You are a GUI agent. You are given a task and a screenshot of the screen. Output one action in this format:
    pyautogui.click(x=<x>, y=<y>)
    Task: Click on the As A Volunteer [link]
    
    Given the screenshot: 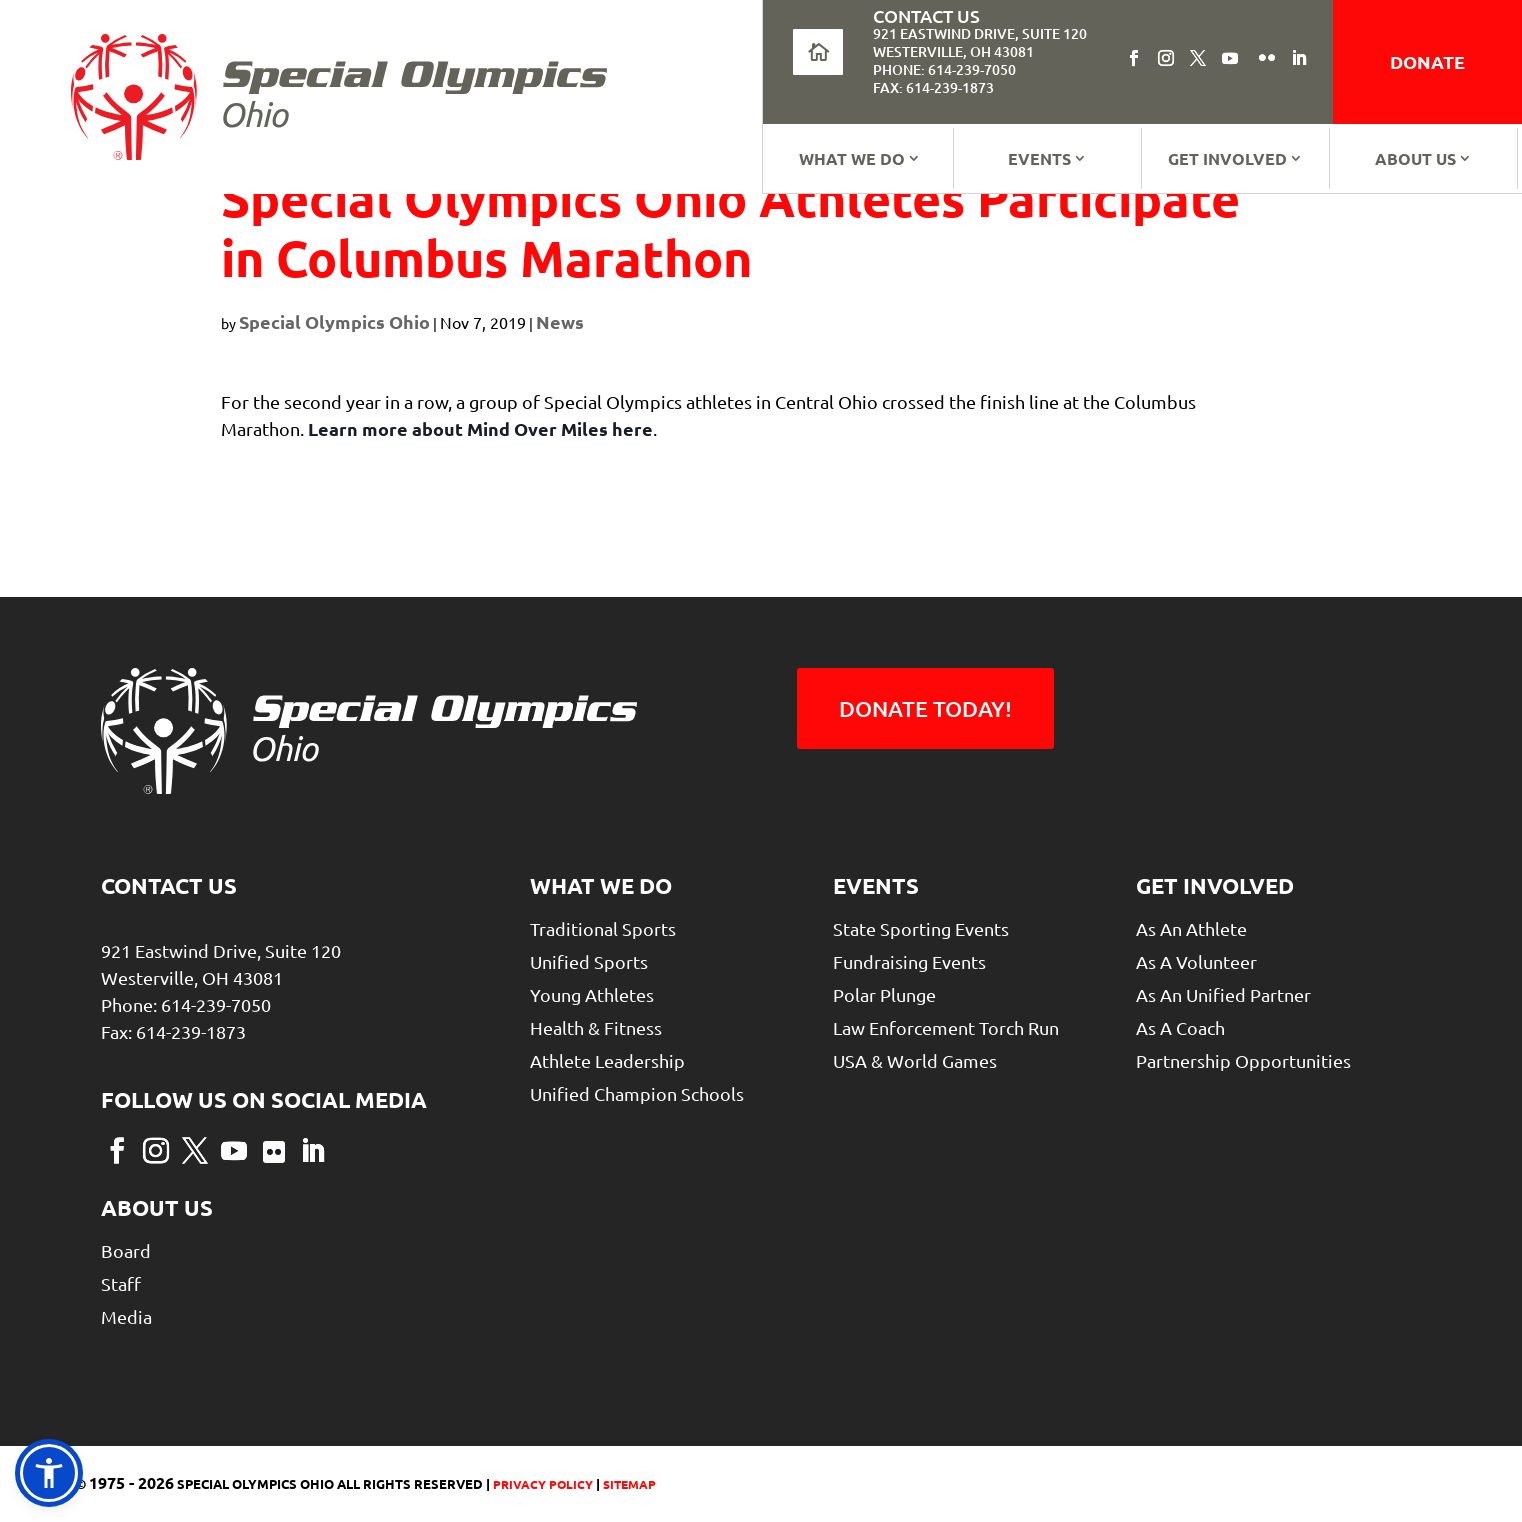 What is the action you would take?
    pyautogui.click(x=1196, y=961)
    